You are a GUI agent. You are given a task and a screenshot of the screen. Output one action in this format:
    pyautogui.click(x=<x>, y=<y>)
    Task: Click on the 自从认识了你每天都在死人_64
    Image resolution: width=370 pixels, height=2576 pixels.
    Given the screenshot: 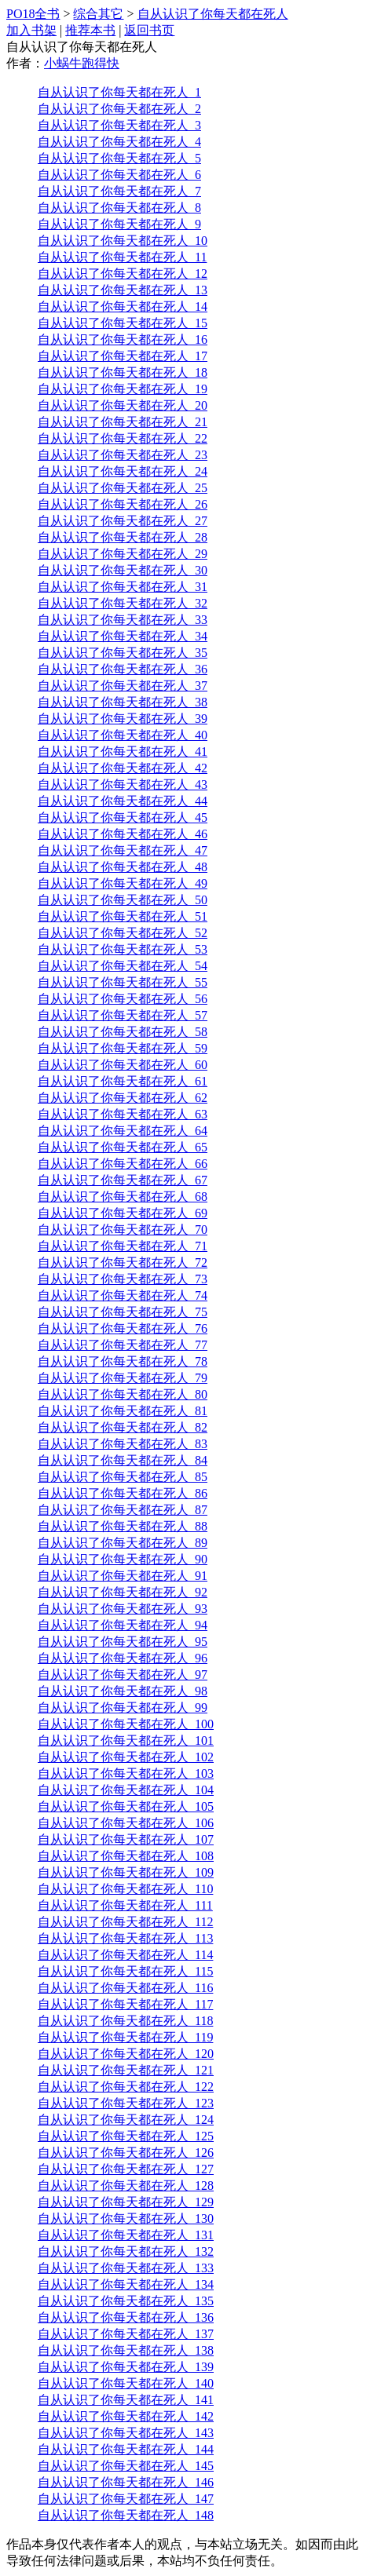 What is the action you would take?
    pyautogui.click(x=122, y=1130)
    